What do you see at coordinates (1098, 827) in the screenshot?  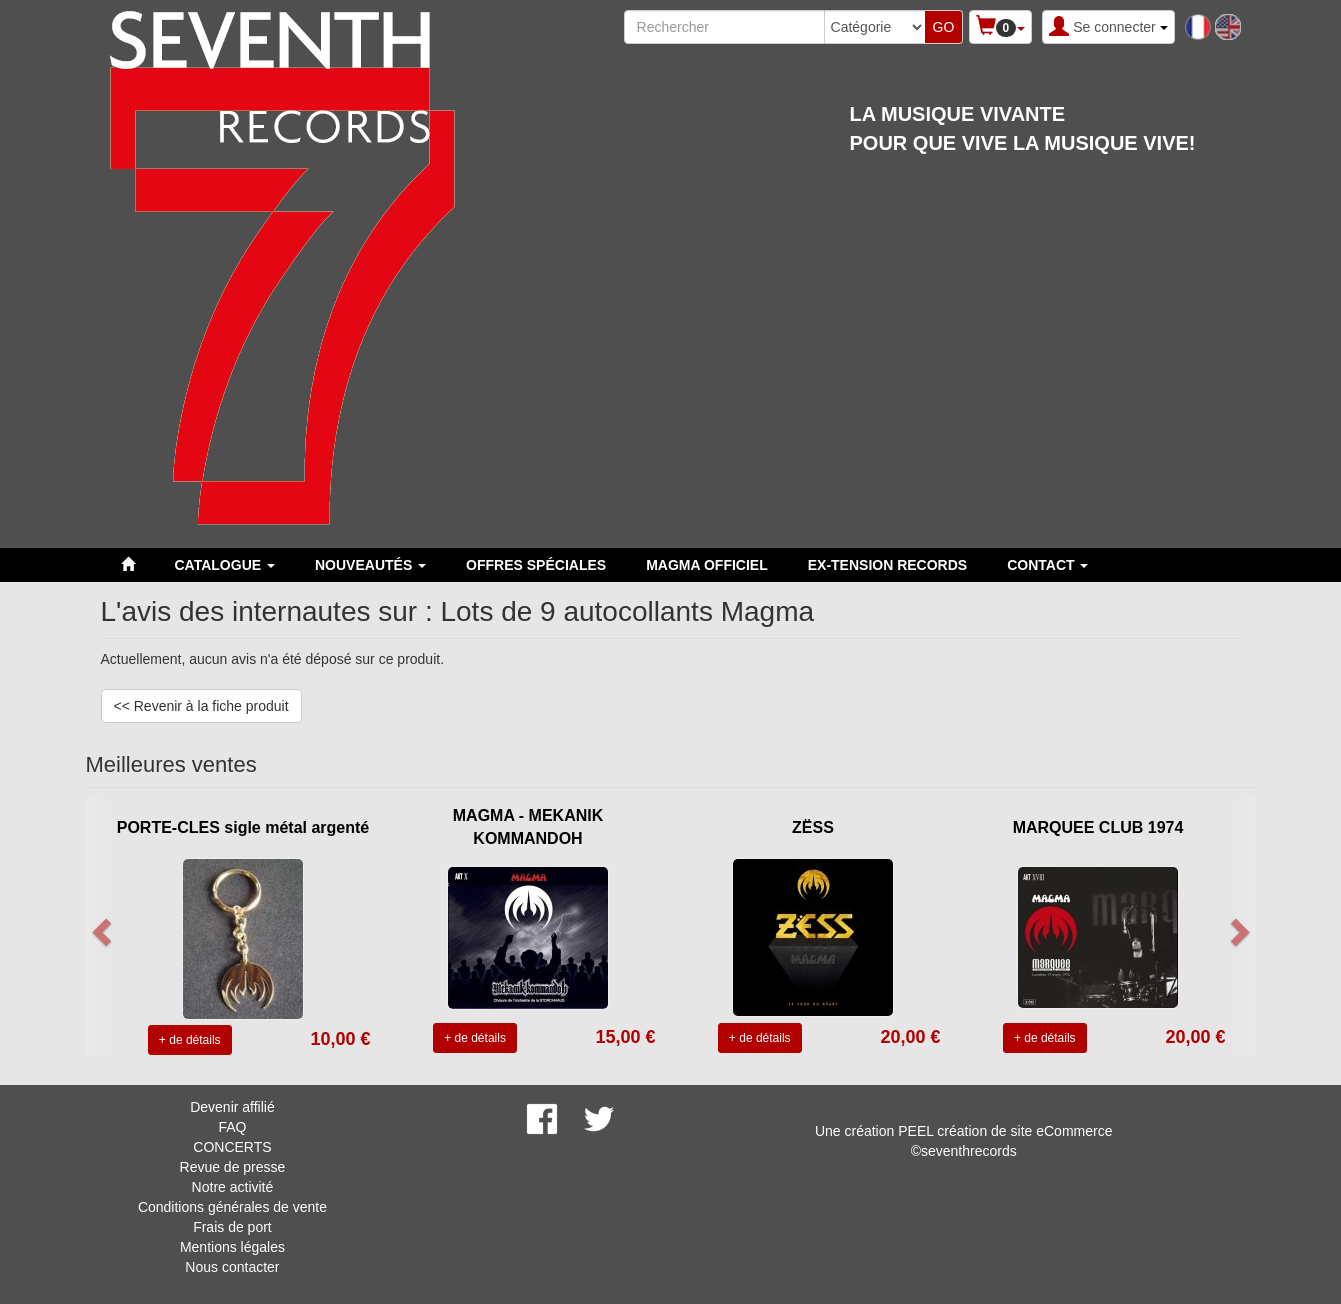 I see `MARQUEE CLUB 1974` at bounding box center [1098, 827].